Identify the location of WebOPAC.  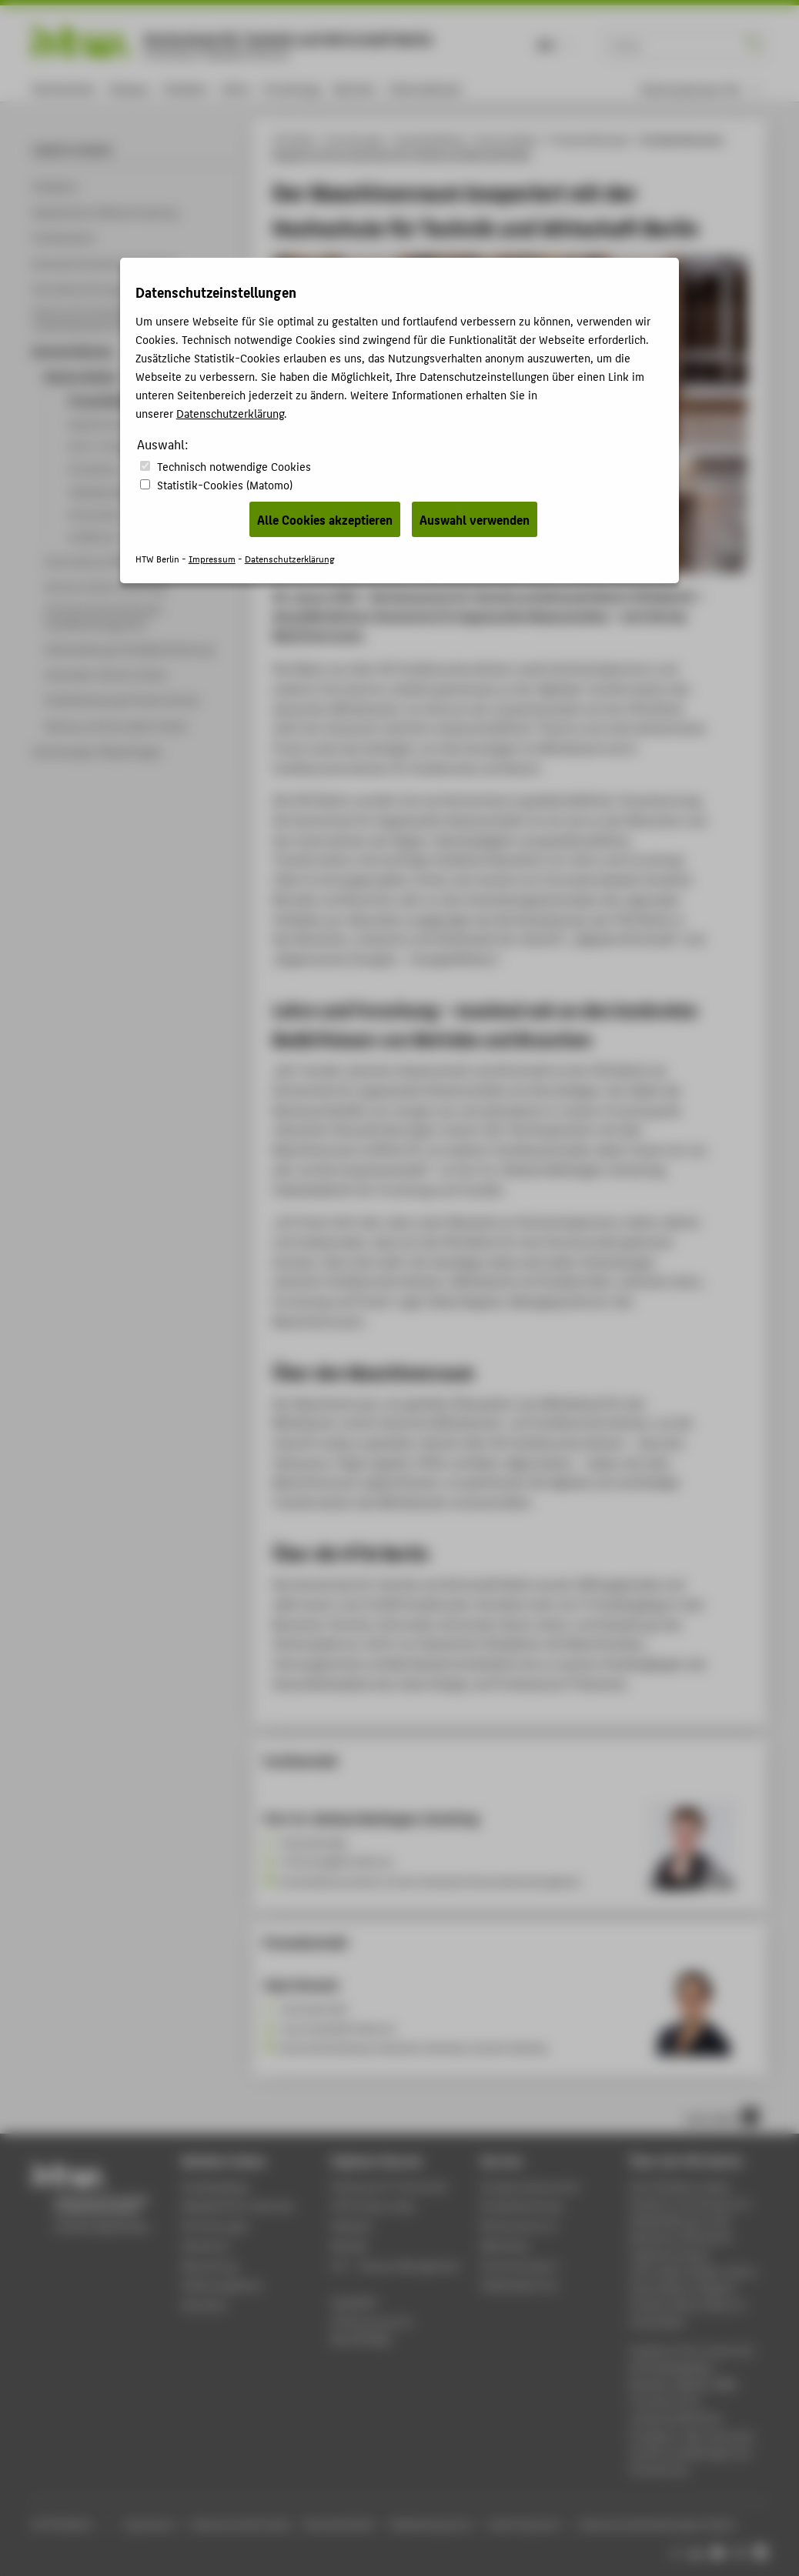
(354, 2302).